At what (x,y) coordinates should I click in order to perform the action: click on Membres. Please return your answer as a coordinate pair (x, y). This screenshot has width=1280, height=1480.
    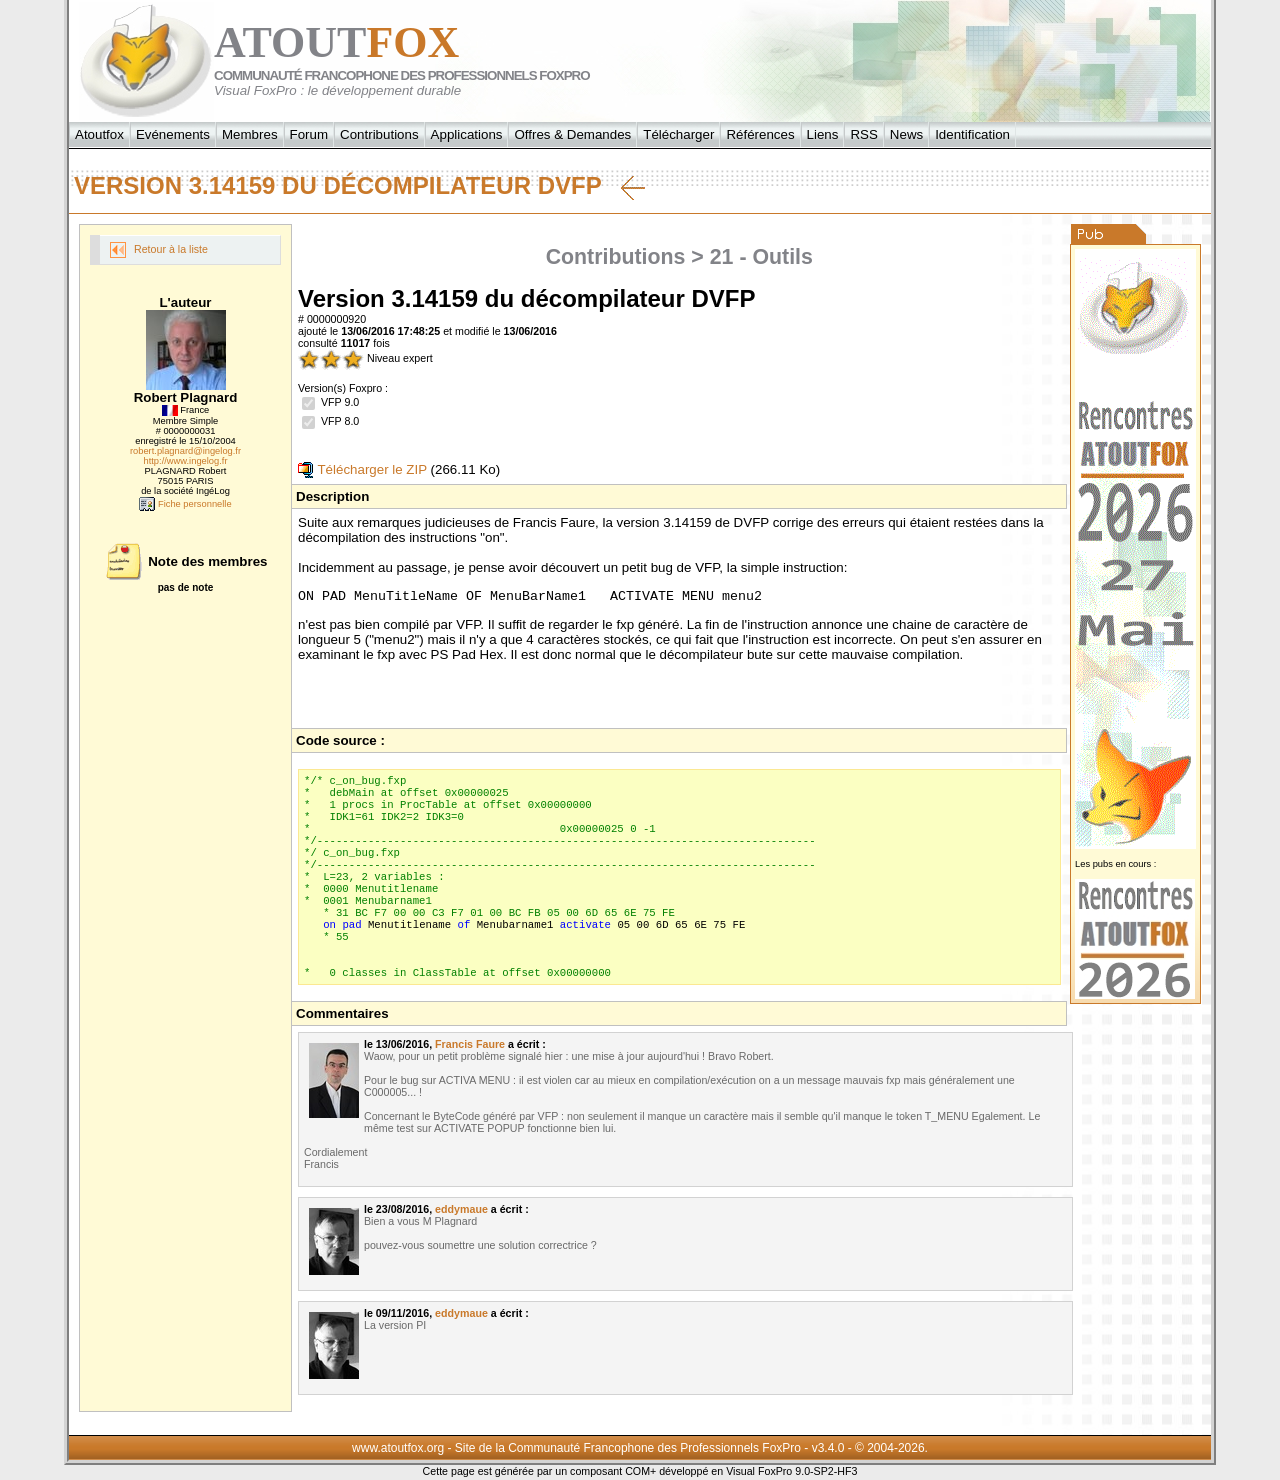
    Looking at the image, I should click on (250, 134).